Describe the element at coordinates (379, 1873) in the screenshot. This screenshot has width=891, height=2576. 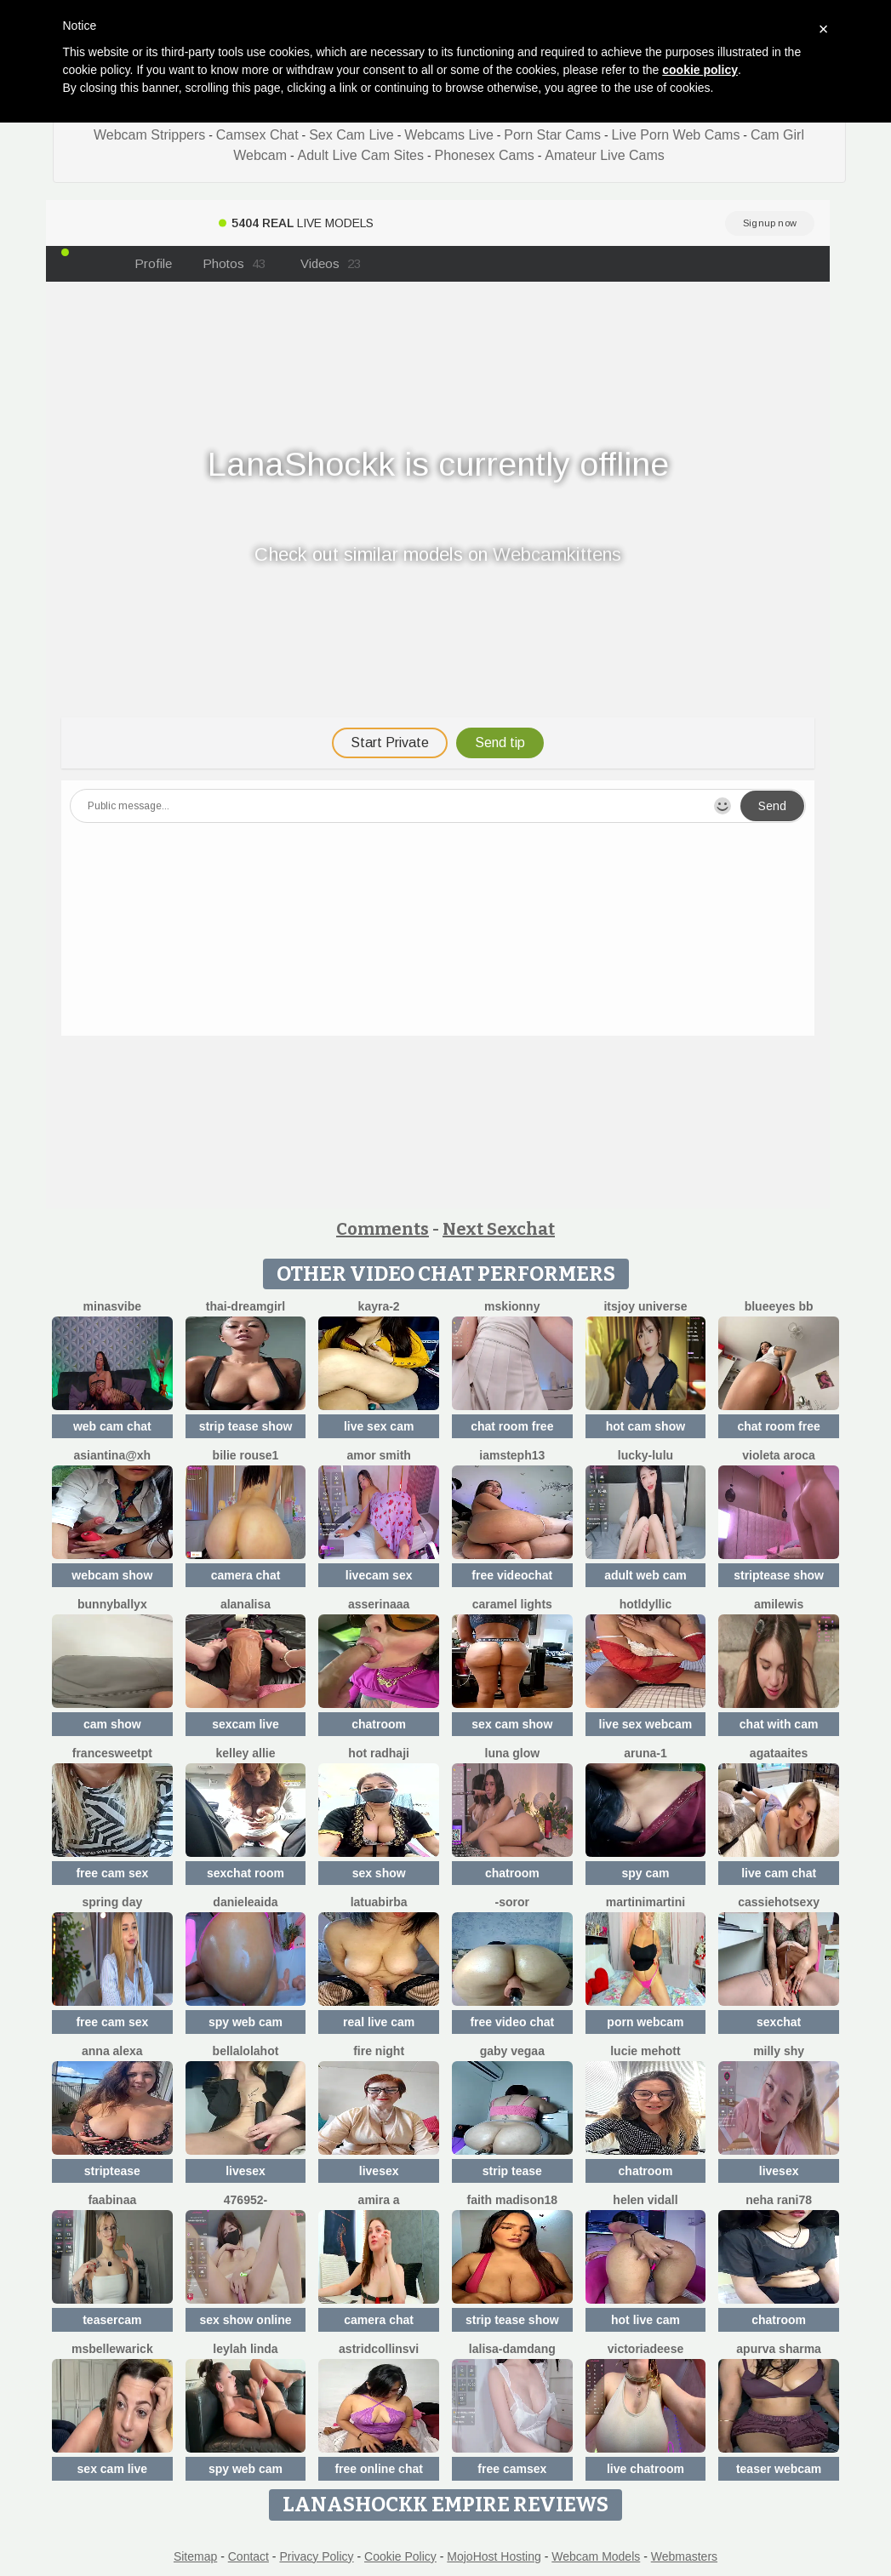
I see `sex show` at that location.